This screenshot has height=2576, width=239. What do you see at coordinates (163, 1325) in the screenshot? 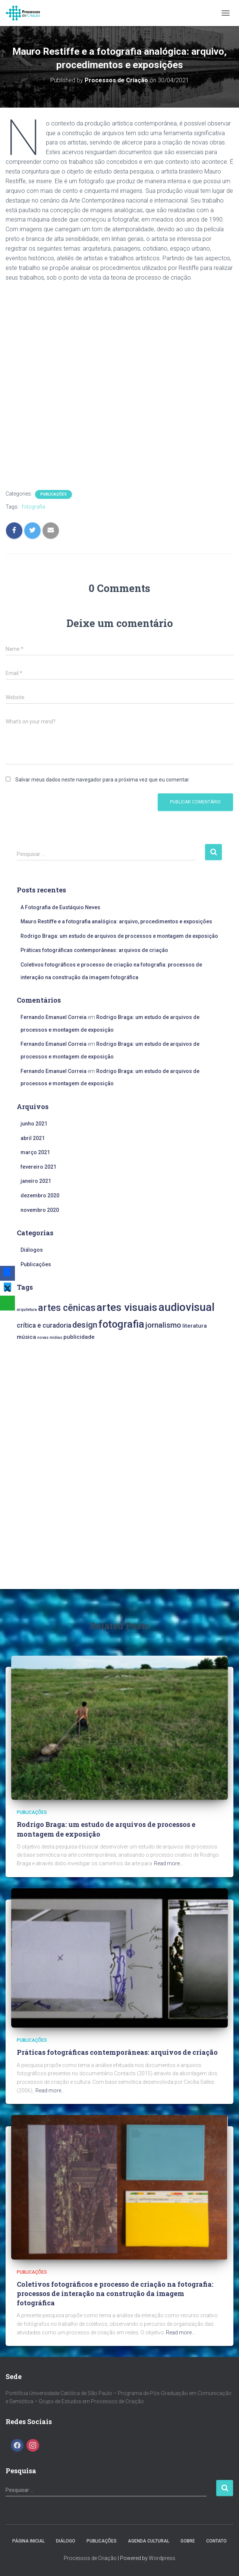
I see `jornalismo [jornalismo (4 itens)]` at bounding box center [163, 1325].